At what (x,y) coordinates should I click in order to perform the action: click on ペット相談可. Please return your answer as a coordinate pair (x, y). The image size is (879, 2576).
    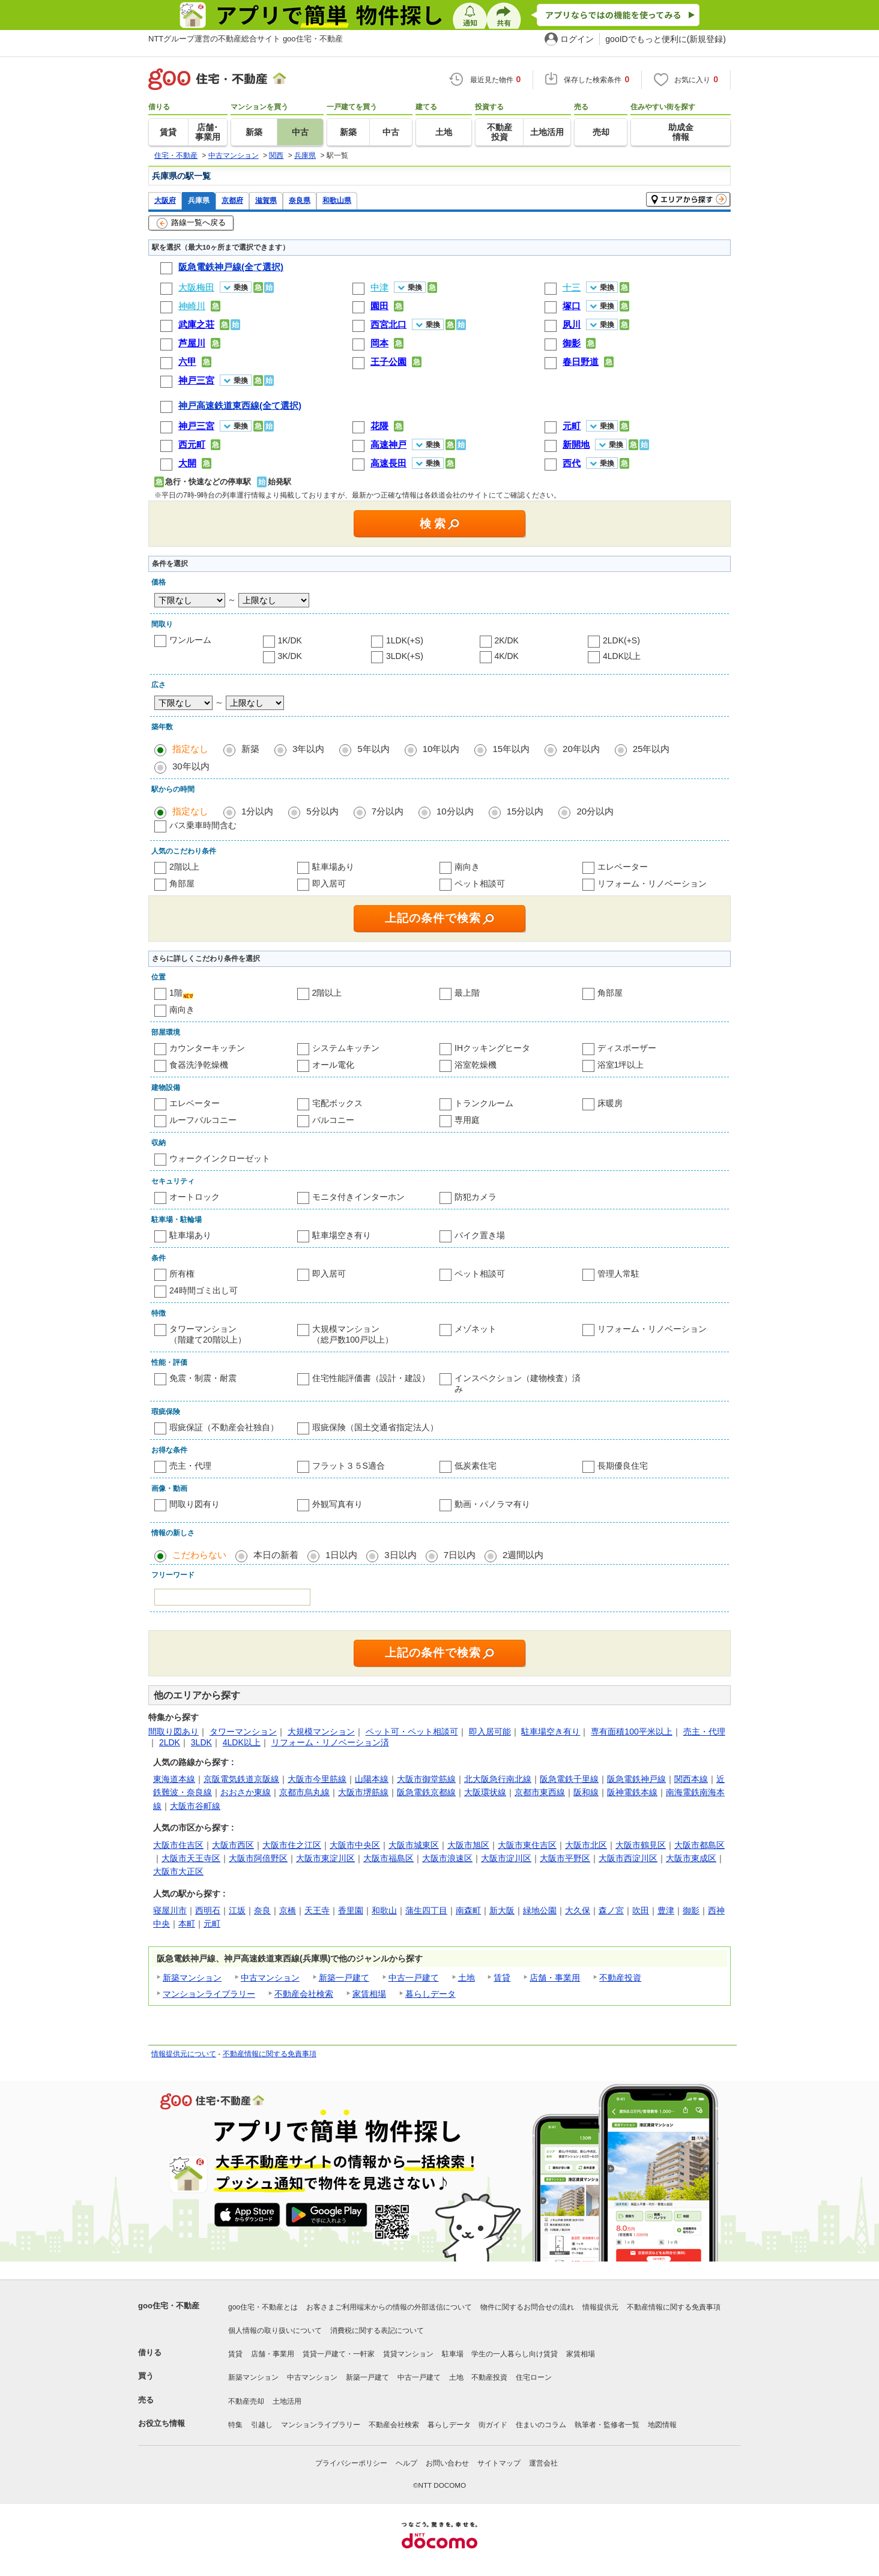
    Looking at the image, I should click on (480, 883).